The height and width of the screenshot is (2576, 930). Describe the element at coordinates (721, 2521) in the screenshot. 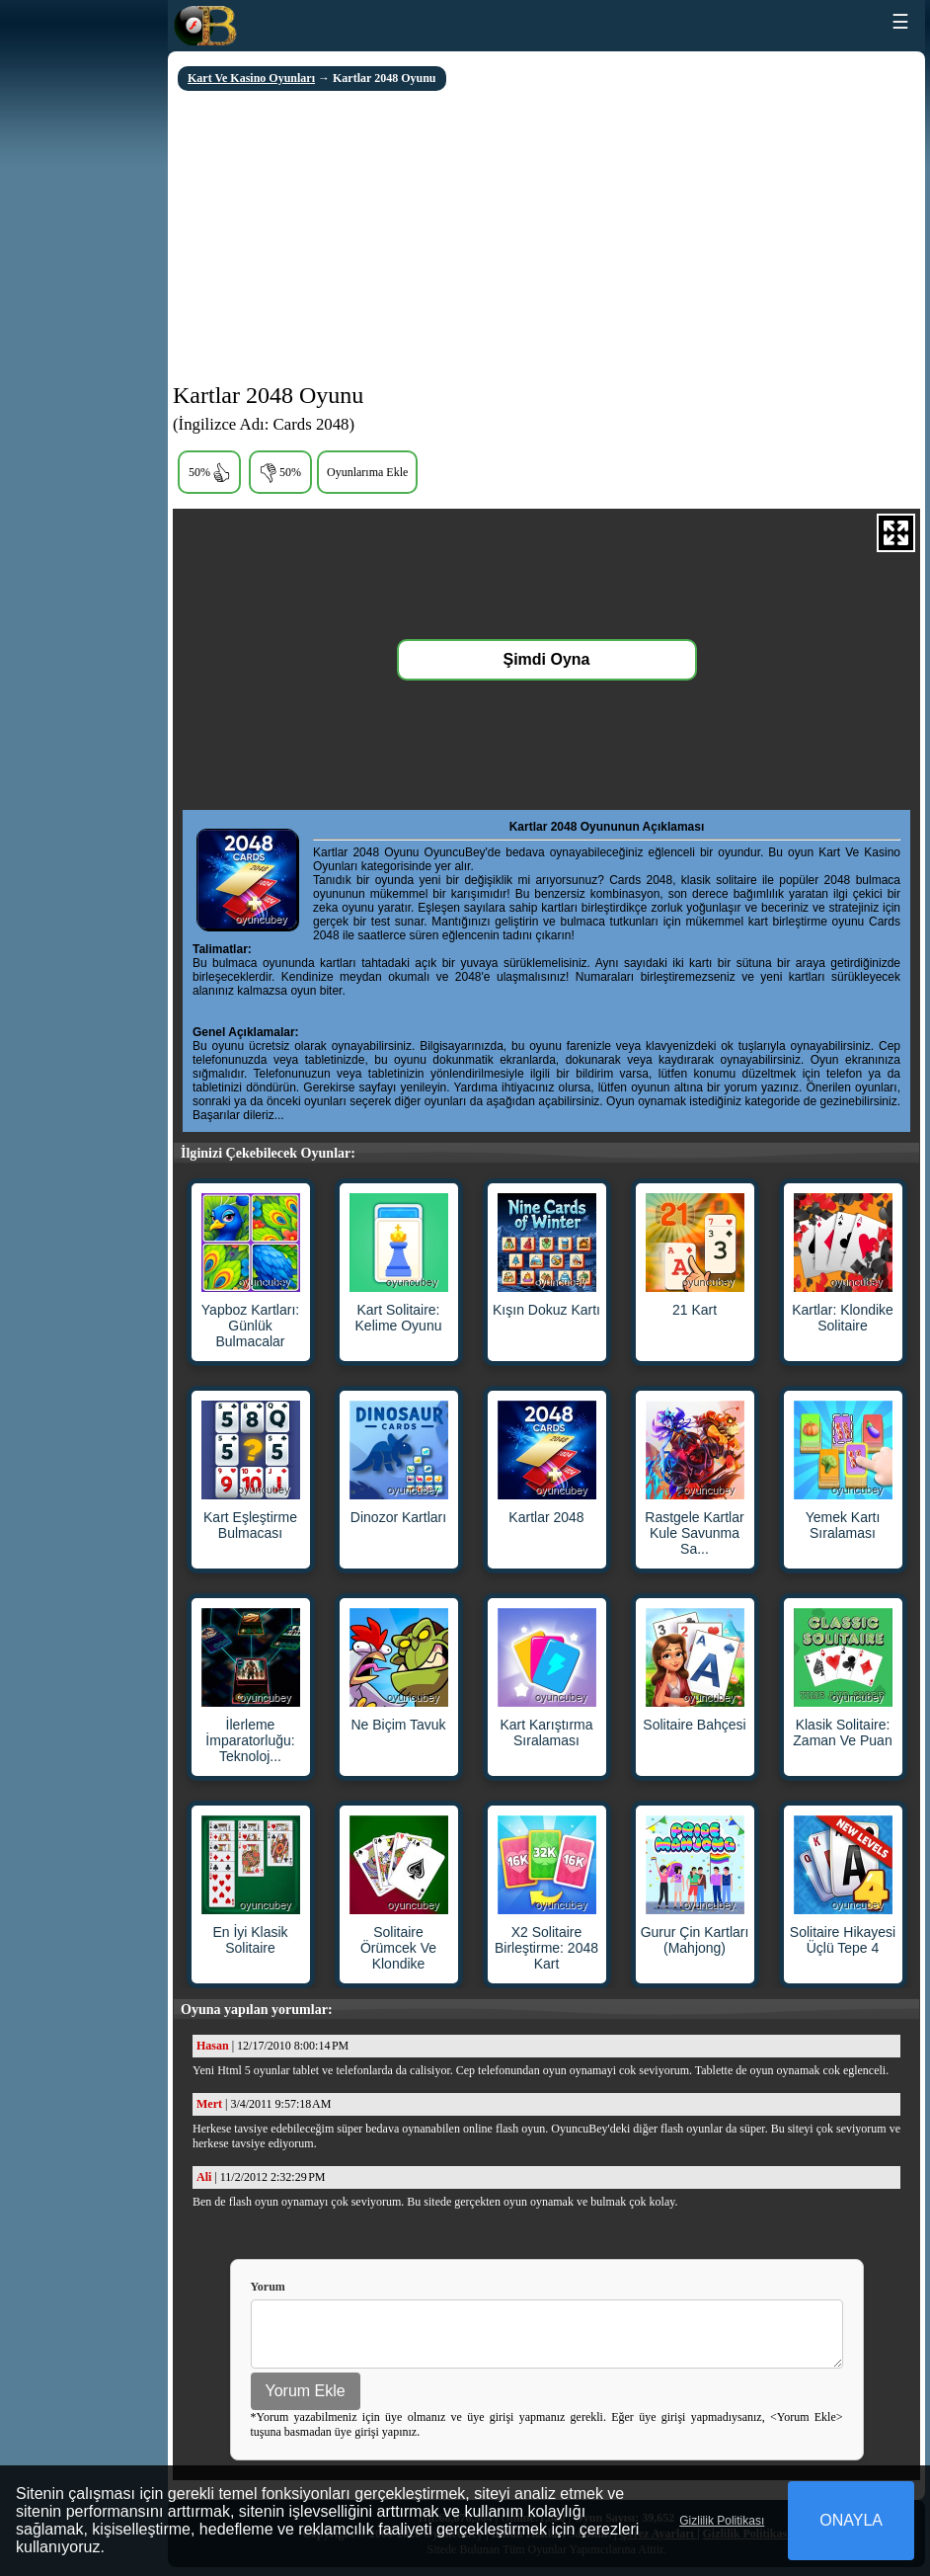

I see `Gizlilik Politikası` at that location.